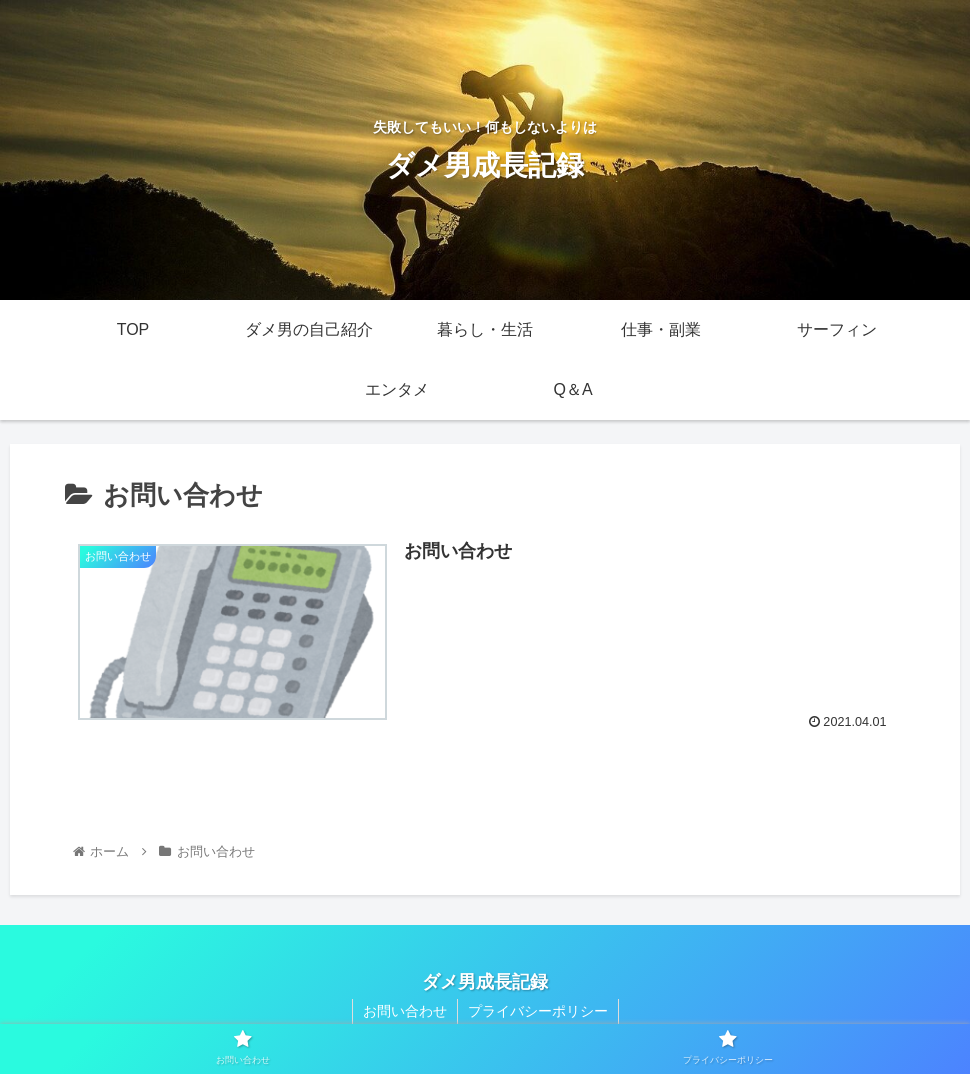 Image resolution: width=970 pixels, height=1074 pixels. What do you see at coordinates (405, 1011) in the screenshot?
I see `お問い合わせ` at bounding box center [405, 1011].